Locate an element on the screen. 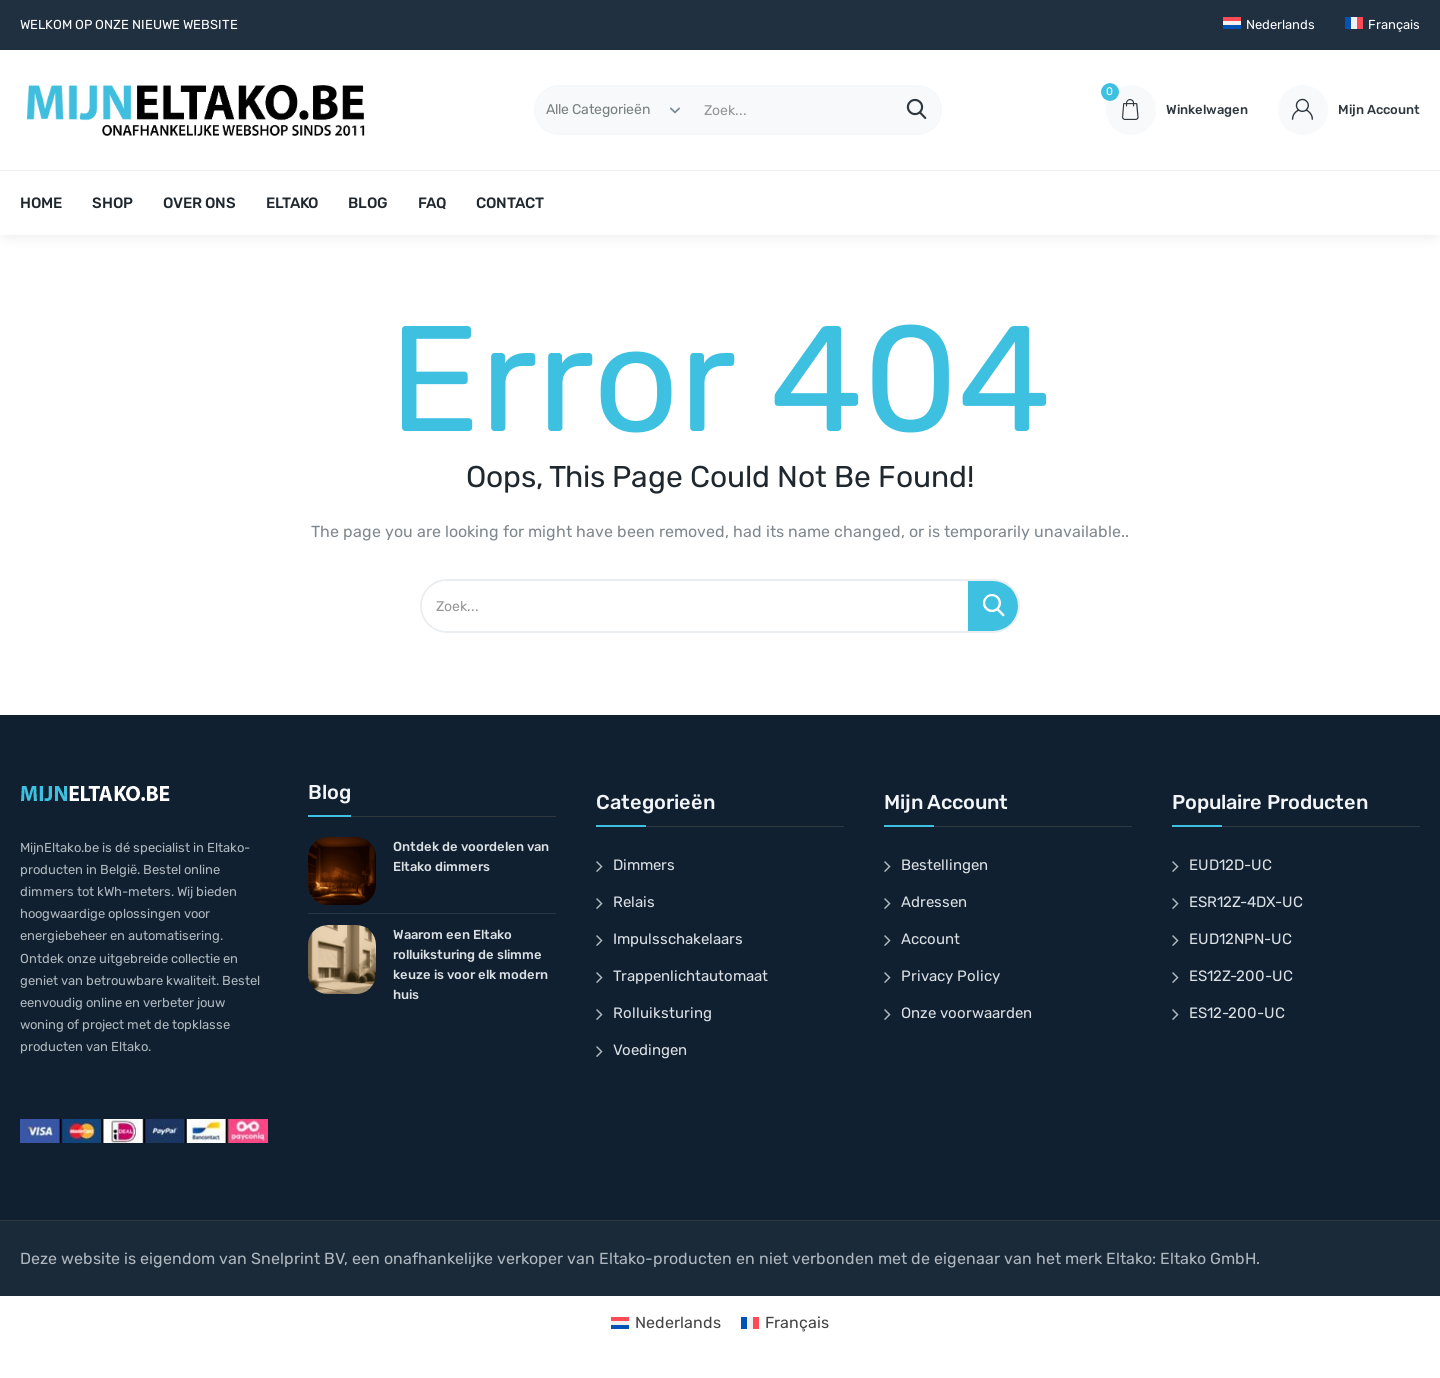 This screenshot has width=1440, height=1378. ESR12Z-4DX-UC is located at coordinates (1246, 902).